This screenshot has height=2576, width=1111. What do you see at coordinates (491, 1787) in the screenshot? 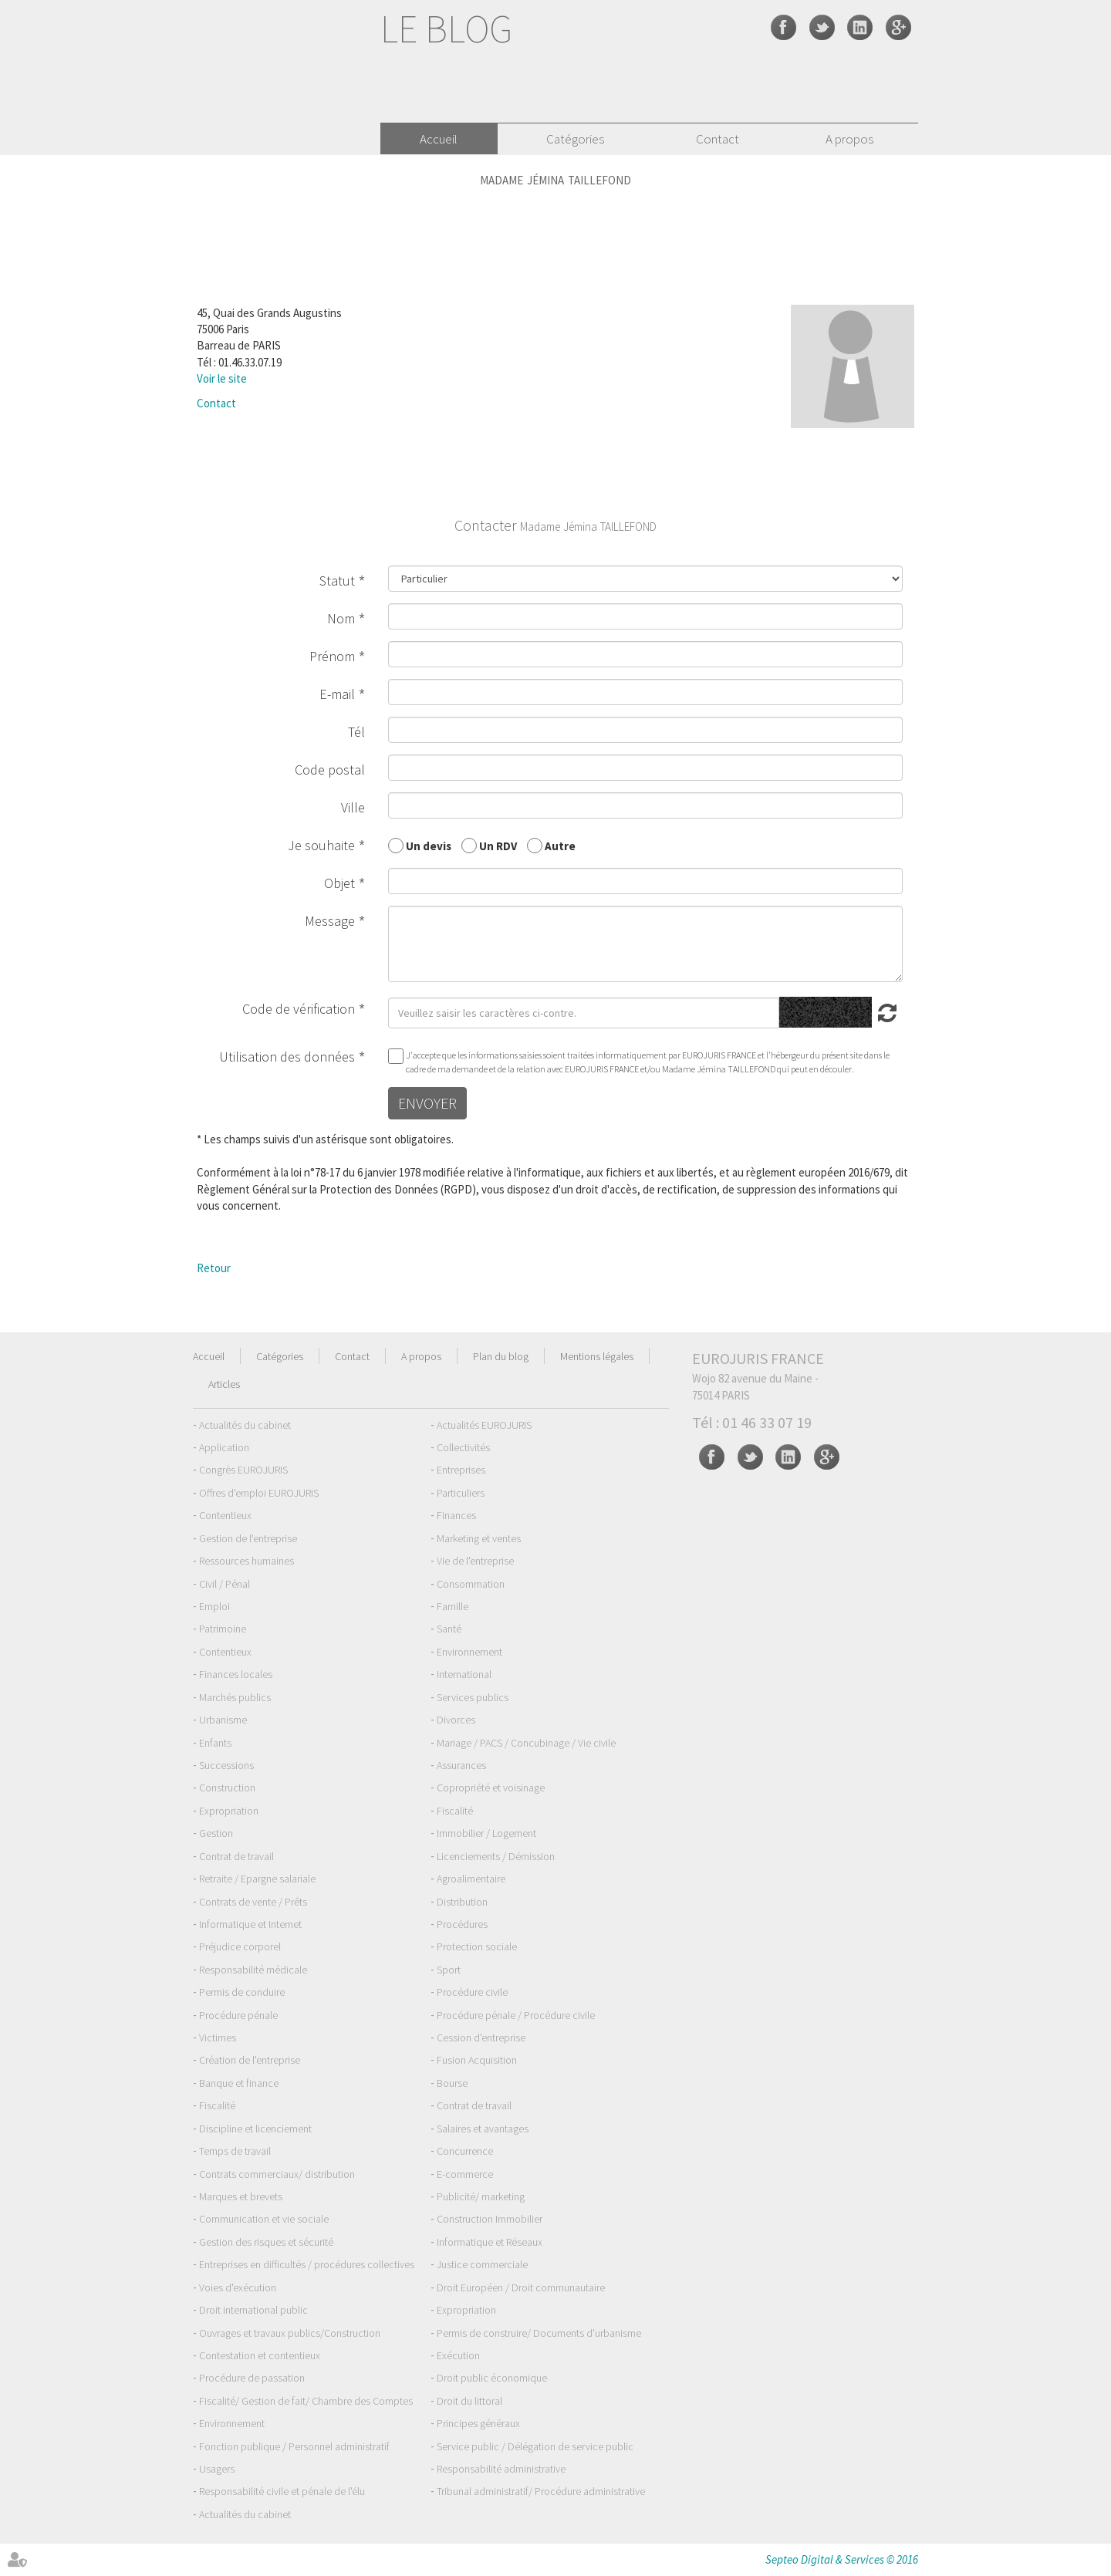
I see `Copropriété et voisinage` at bounding box center [491, 1787].